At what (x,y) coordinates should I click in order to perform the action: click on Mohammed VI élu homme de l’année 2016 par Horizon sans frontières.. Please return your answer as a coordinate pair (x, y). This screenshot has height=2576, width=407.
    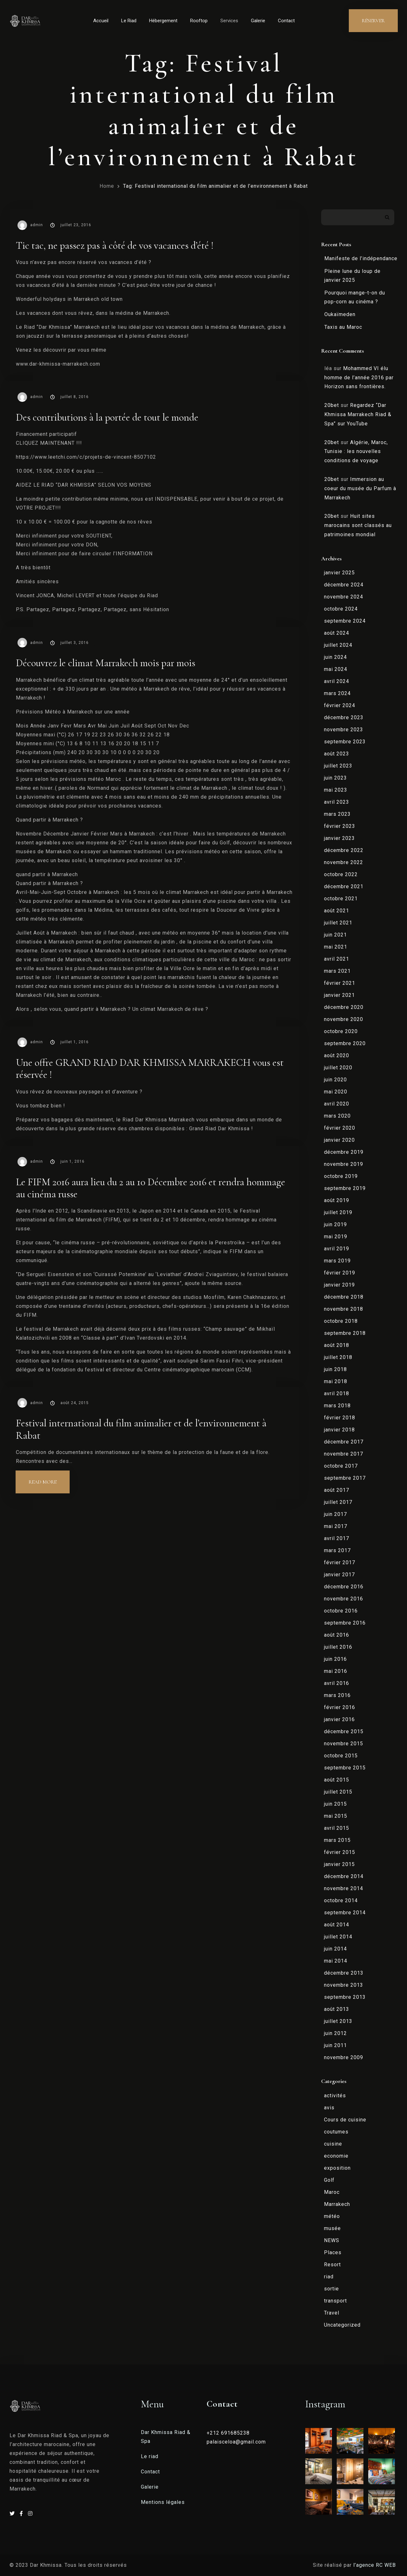
    Looking at the image, I should click on (359, 377).